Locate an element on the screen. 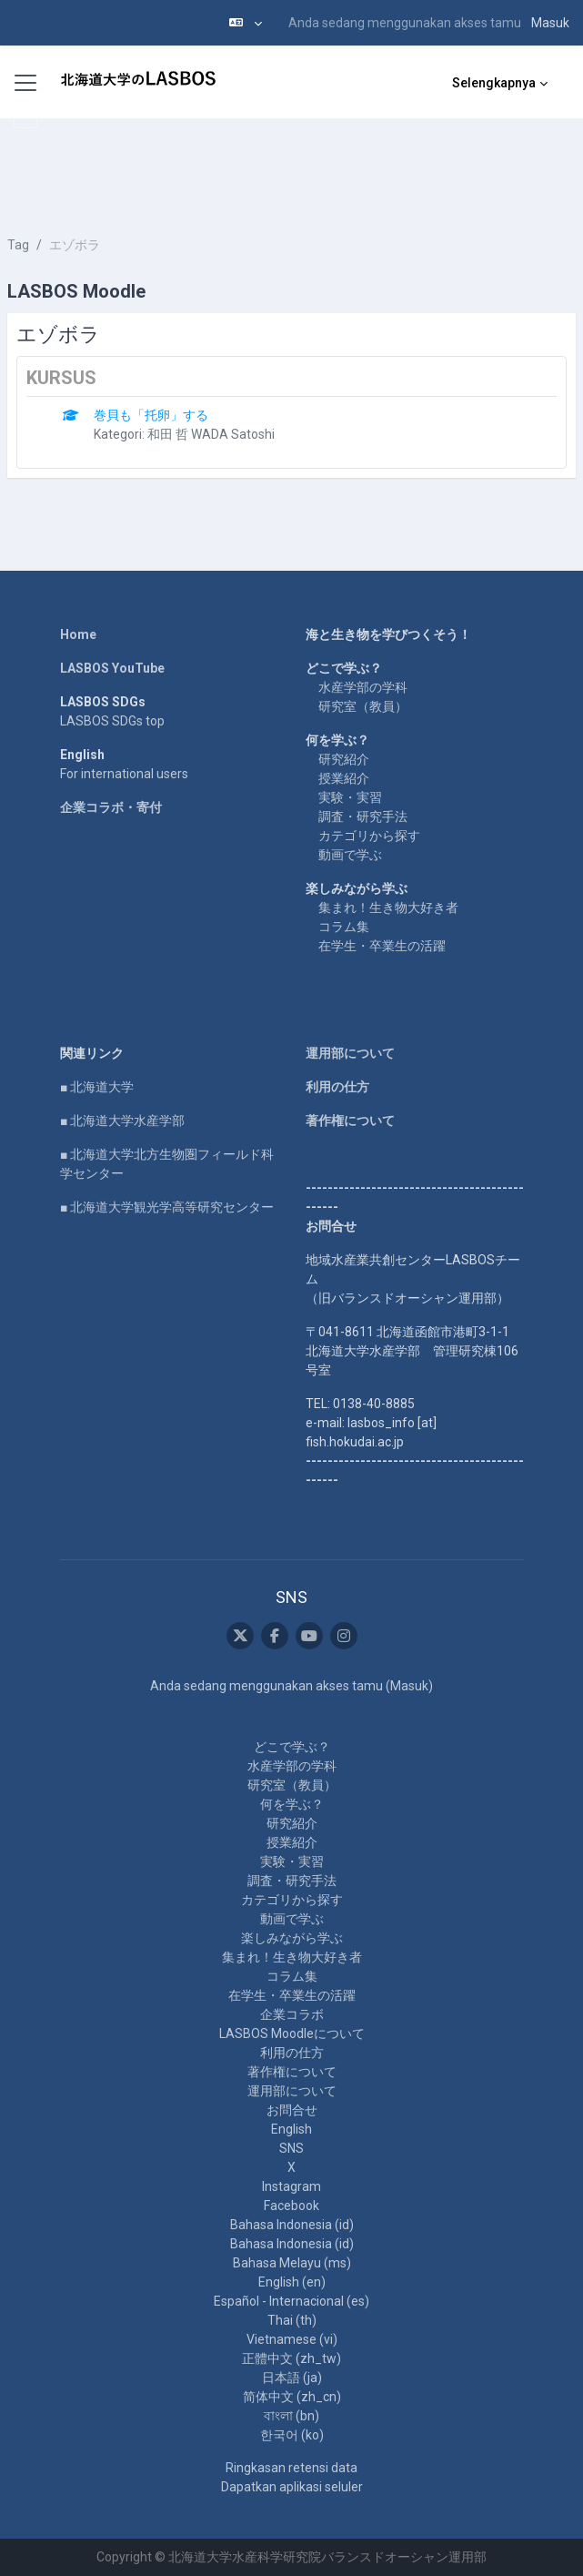 The image size is (583, 2576). Vietnamese ‎(vi)‎ is located at coordinates (291, 2339).